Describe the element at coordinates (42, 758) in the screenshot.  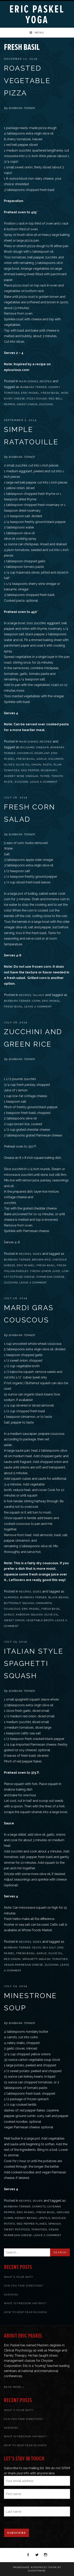
I see `garlic` at that location.